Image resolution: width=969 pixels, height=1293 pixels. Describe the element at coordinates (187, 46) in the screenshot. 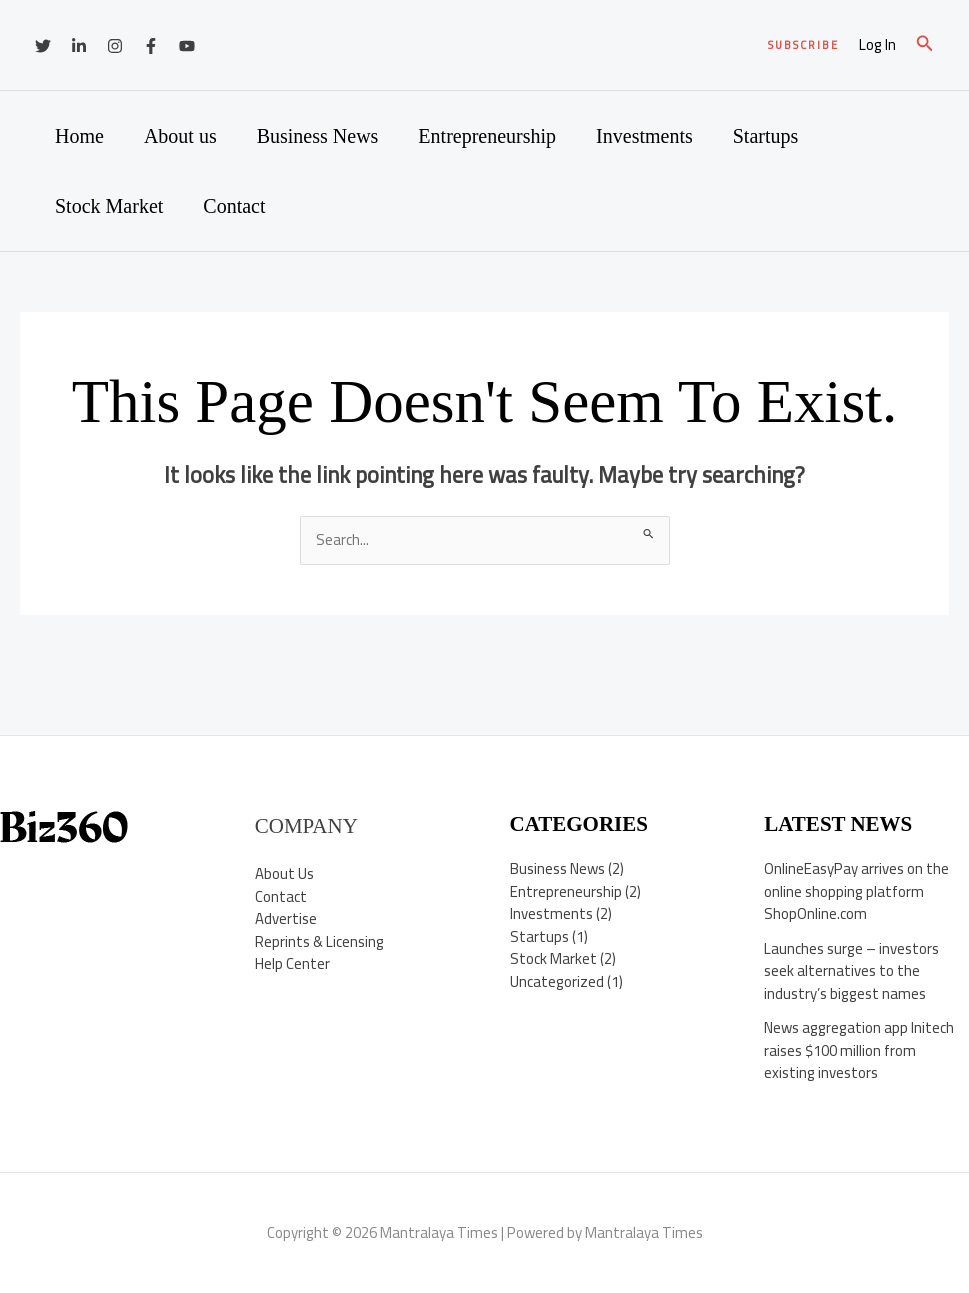

I see `[YouTube]` at that location.